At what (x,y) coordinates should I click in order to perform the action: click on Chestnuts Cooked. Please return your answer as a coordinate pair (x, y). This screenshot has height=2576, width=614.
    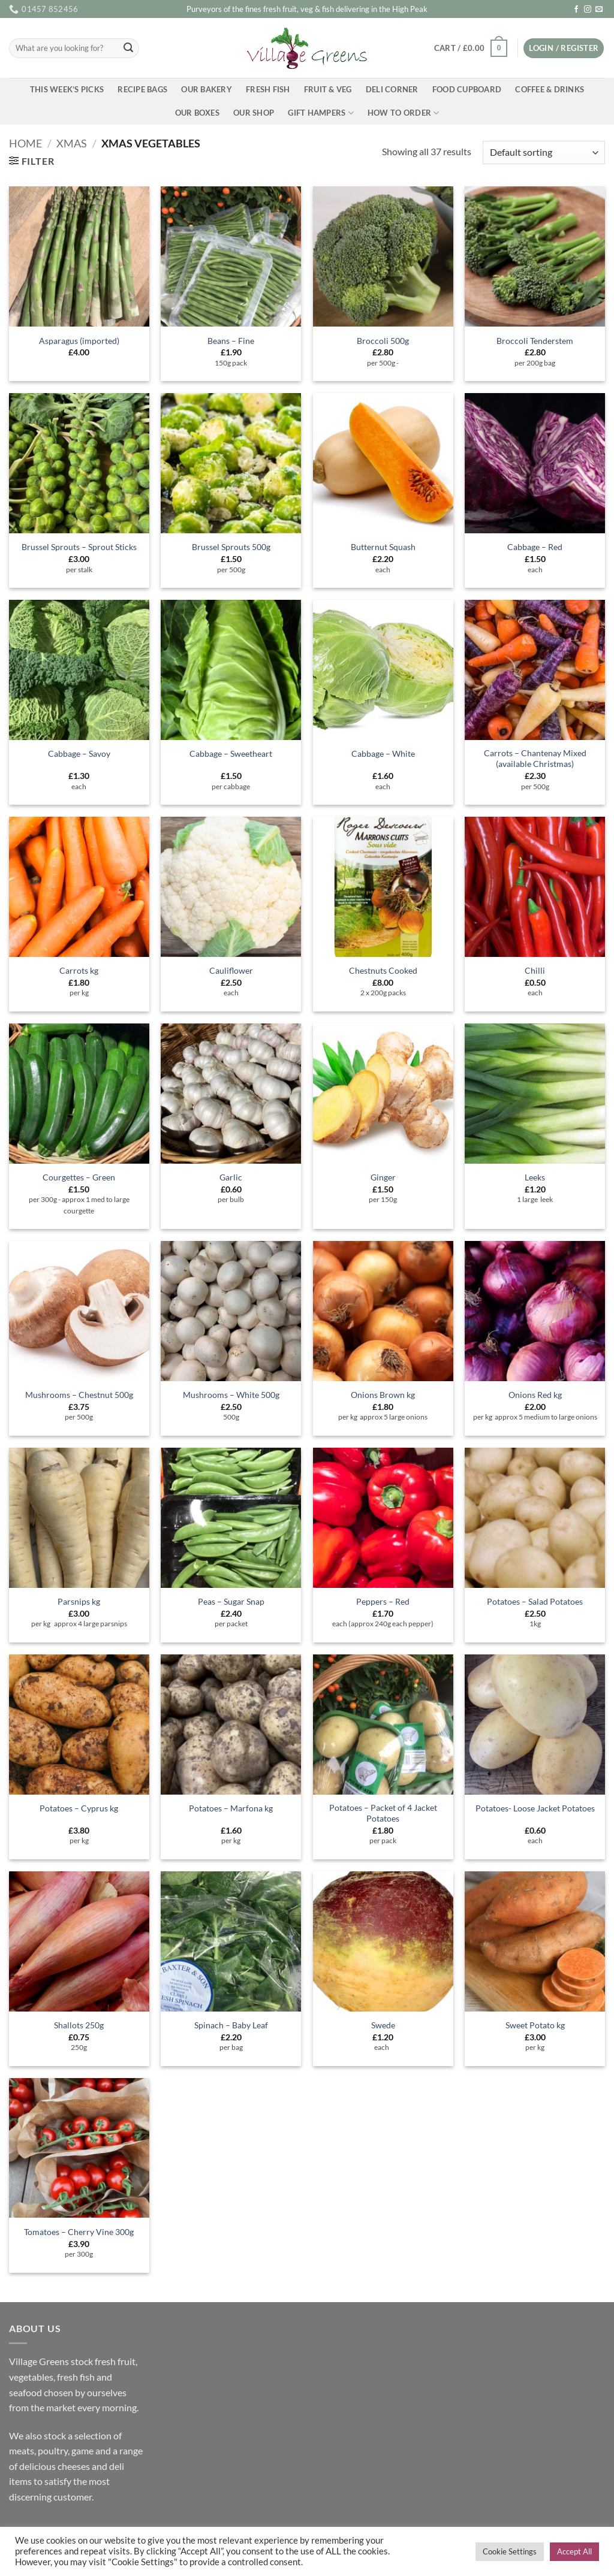
    Looking at the image, I should click on (383, 970).